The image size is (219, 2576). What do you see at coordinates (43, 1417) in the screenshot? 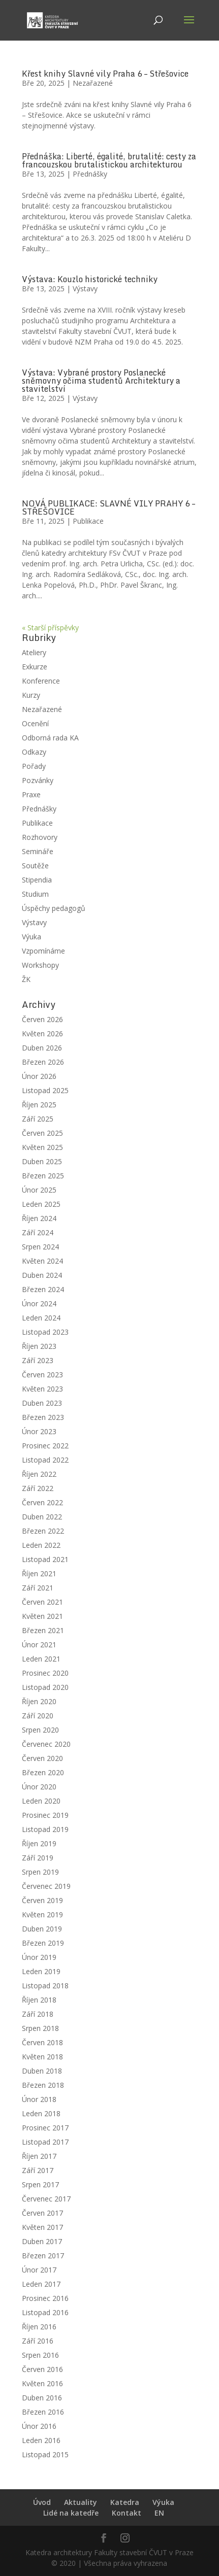
I see `Březen 2023` at bounding box center [43, 1417].